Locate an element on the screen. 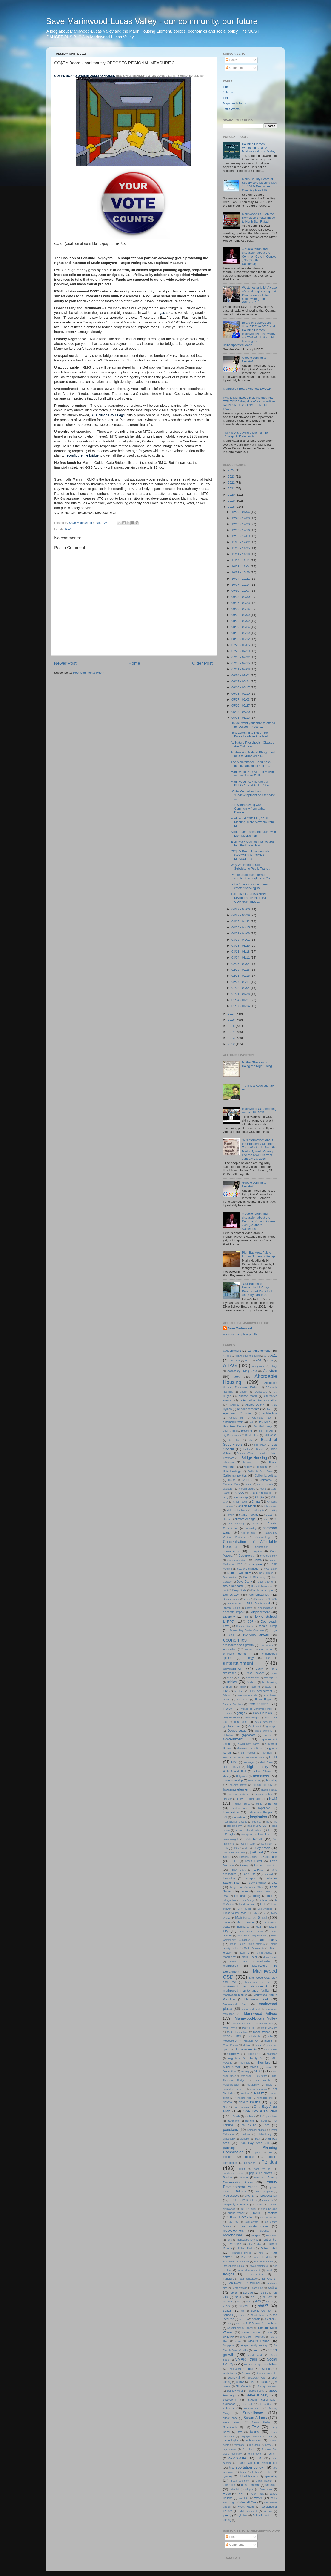 Image resolution: width=331 pixels, height=2576 pixels. taxes is located at coordinates (254, 2432).